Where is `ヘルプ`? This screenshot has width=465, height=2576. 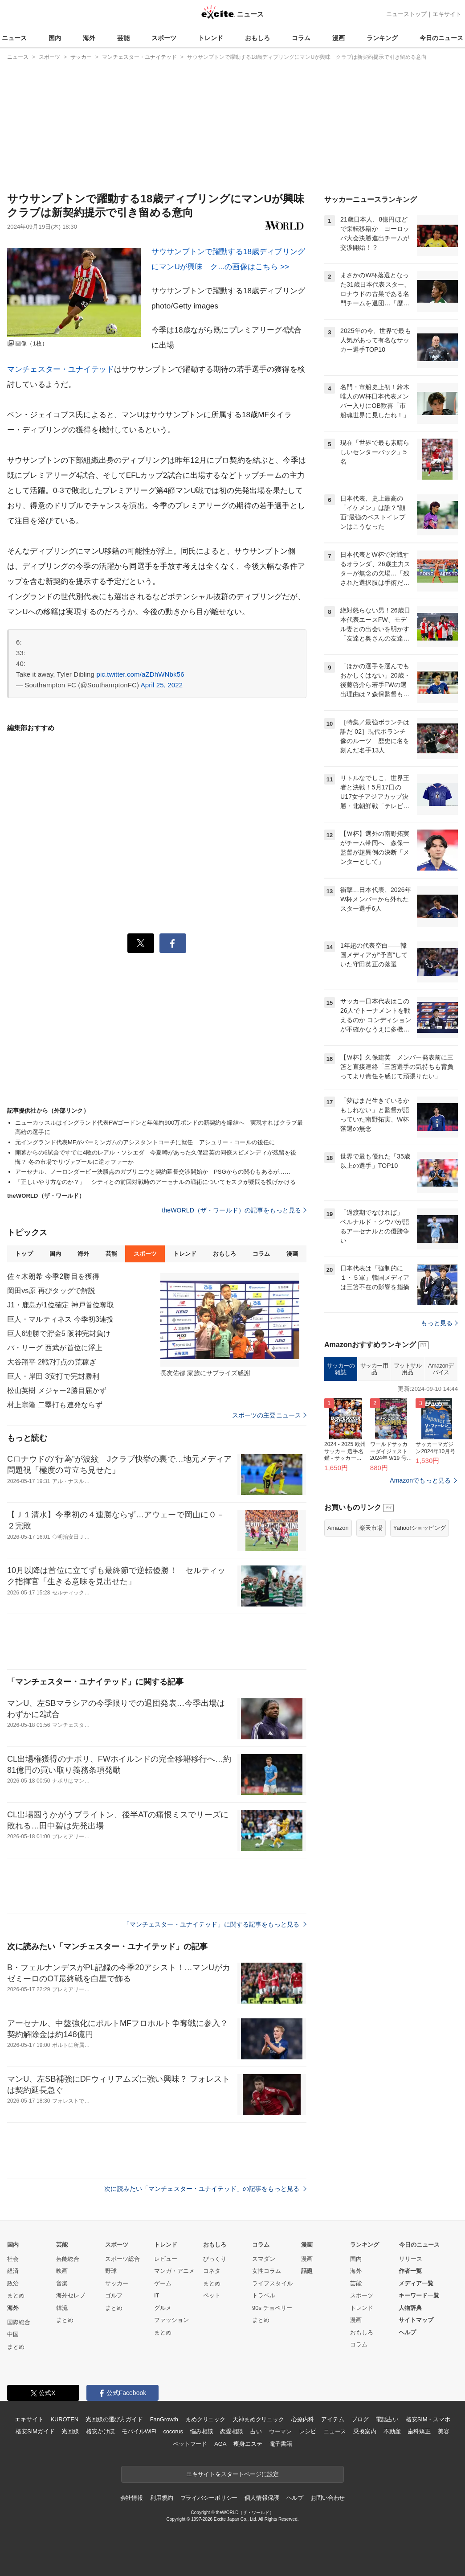
ヘルプ is located at coordinates (407, 2332).